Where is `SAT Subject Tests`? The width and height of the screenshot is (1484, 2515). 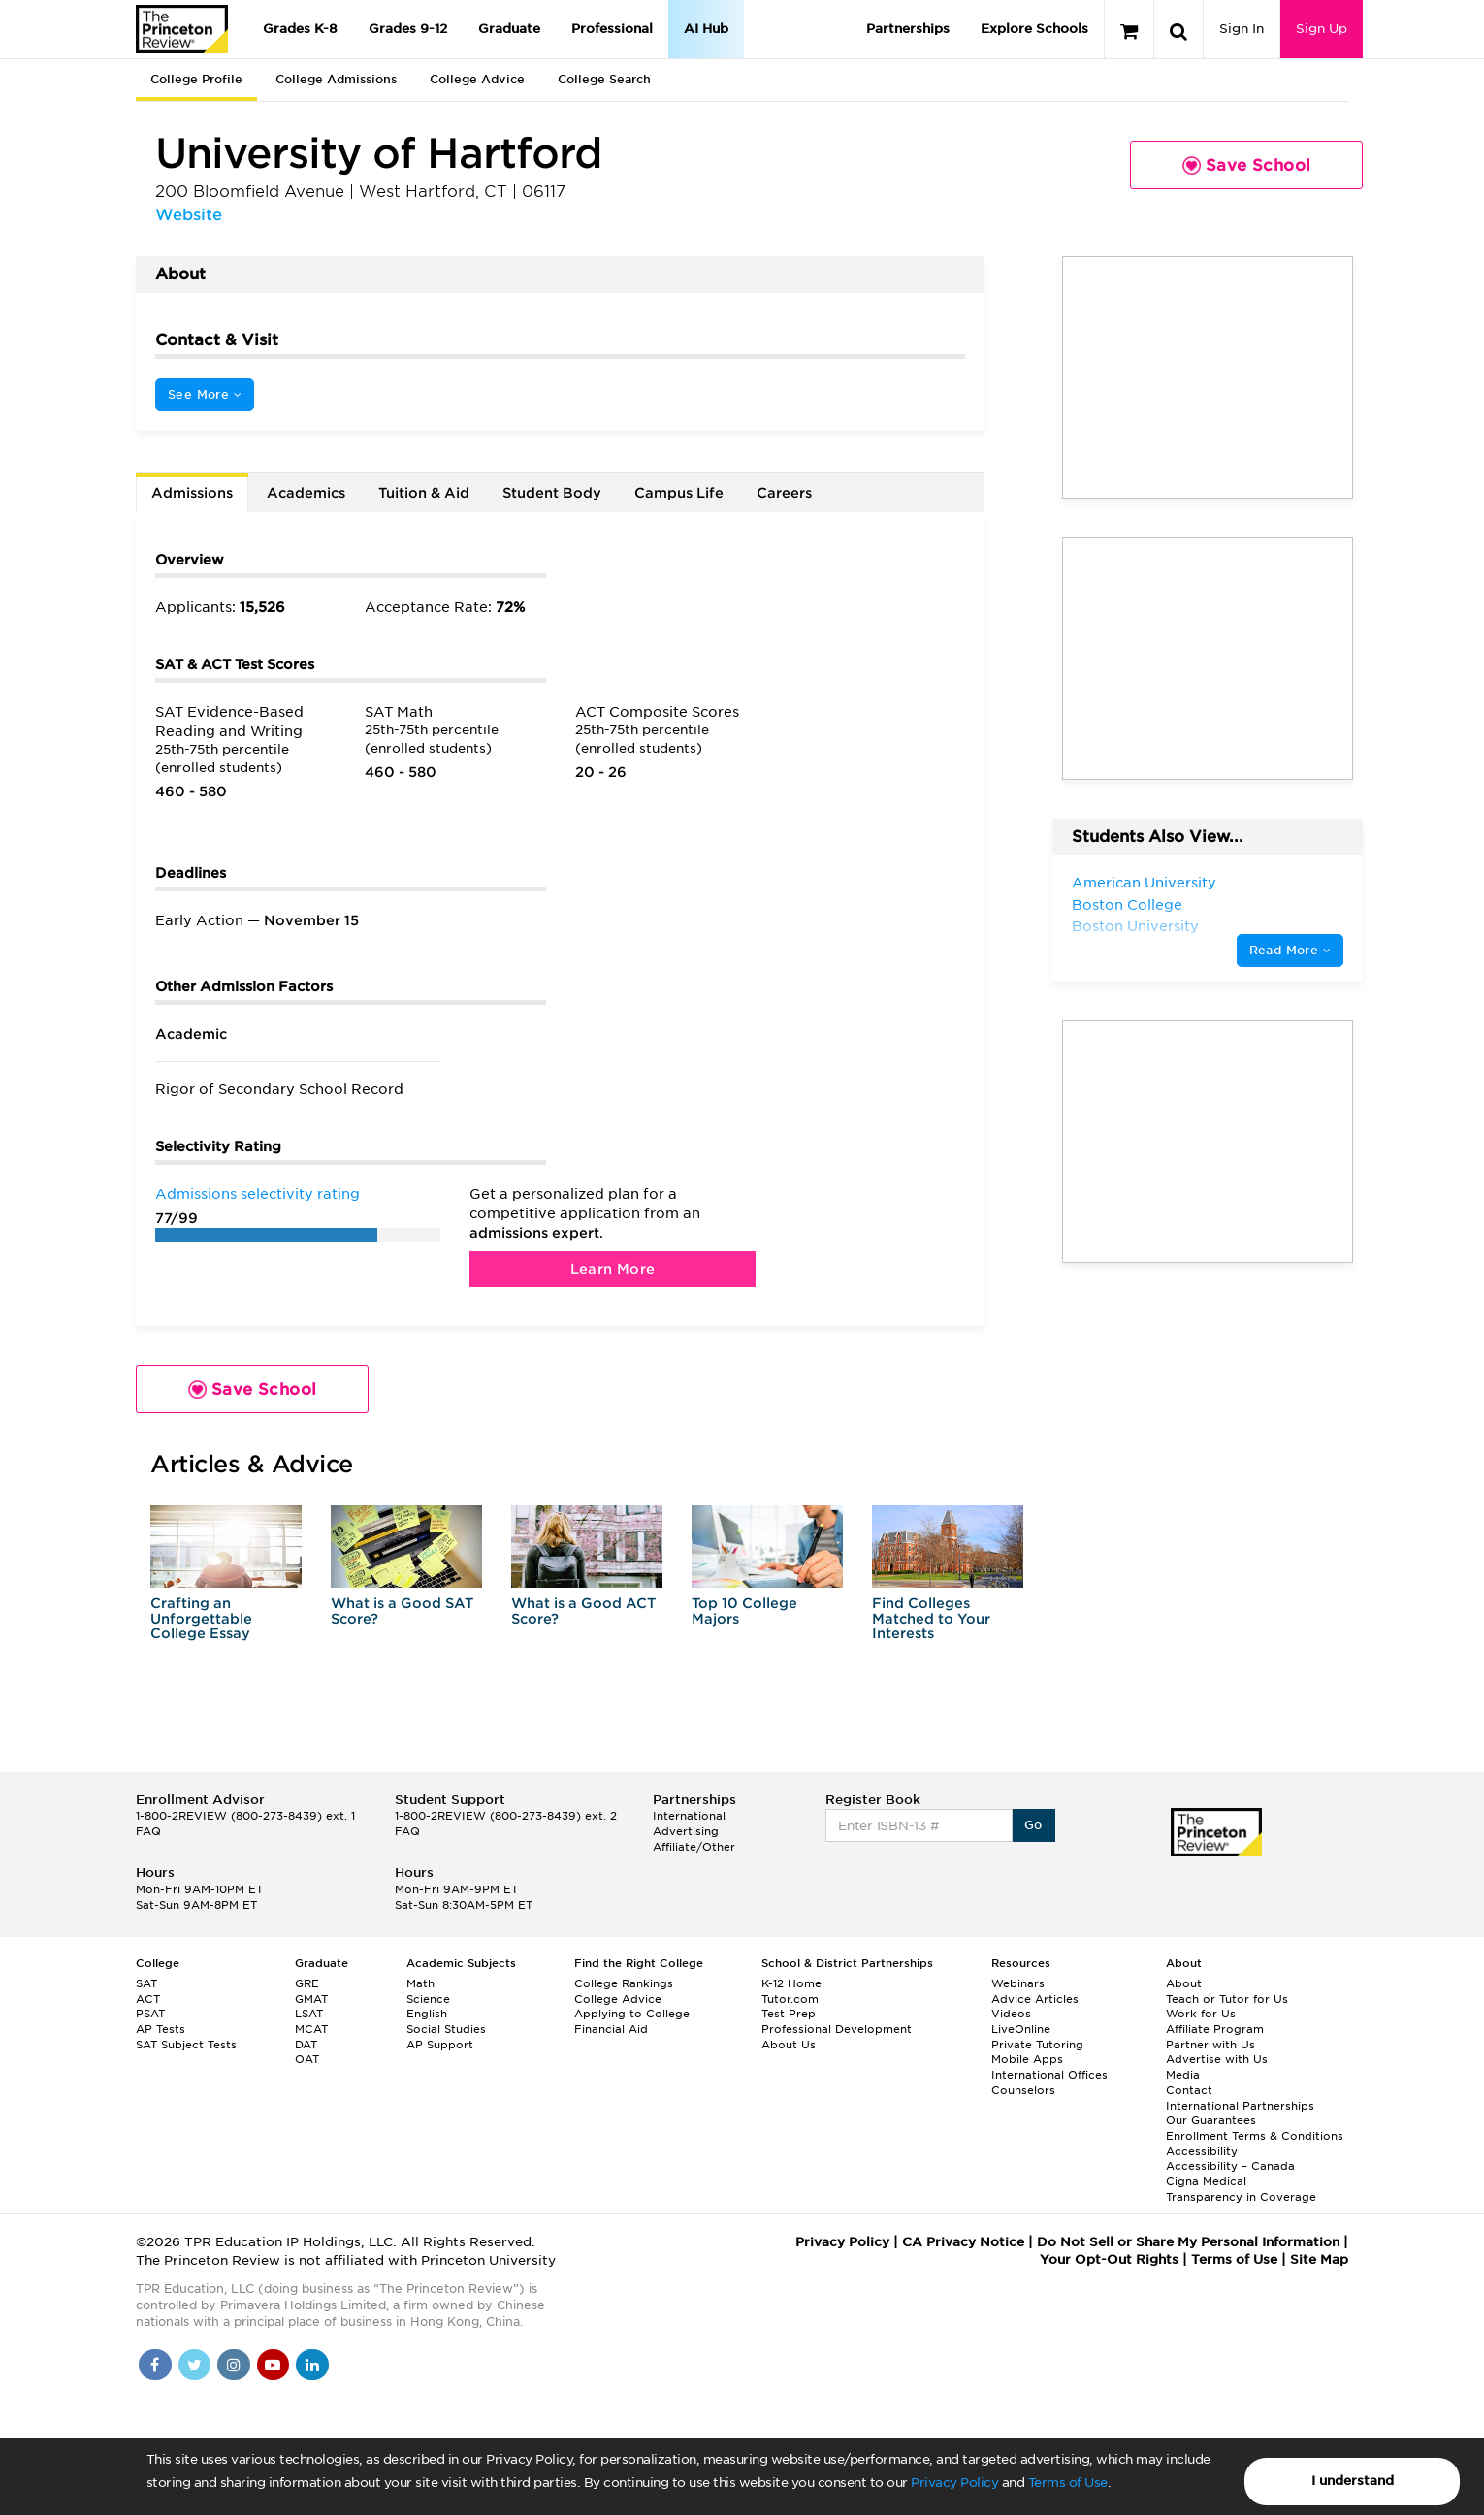
SAT Subject Tests is located at coordinates (186, 2044).